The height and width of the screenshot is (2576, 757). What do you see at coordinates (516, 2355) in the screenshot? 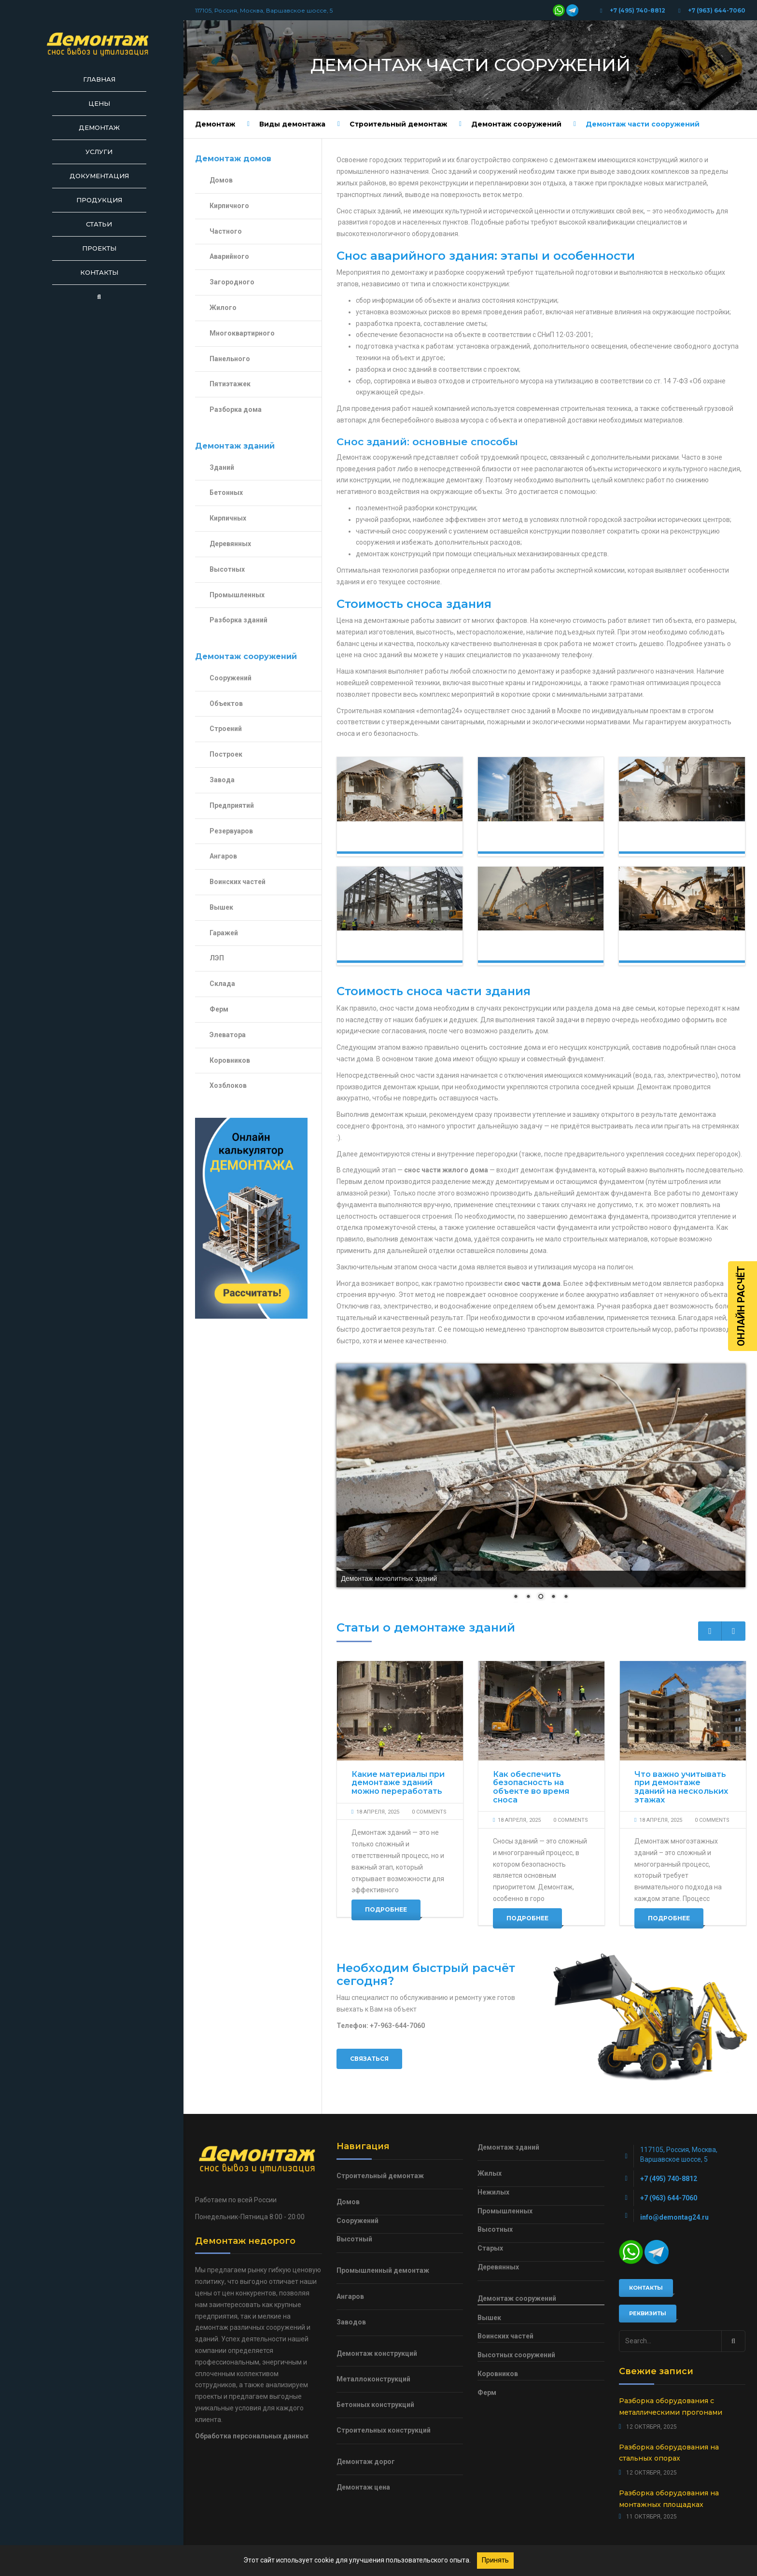
I see `Высотных сооружений` at bounding box center [516, 2355].